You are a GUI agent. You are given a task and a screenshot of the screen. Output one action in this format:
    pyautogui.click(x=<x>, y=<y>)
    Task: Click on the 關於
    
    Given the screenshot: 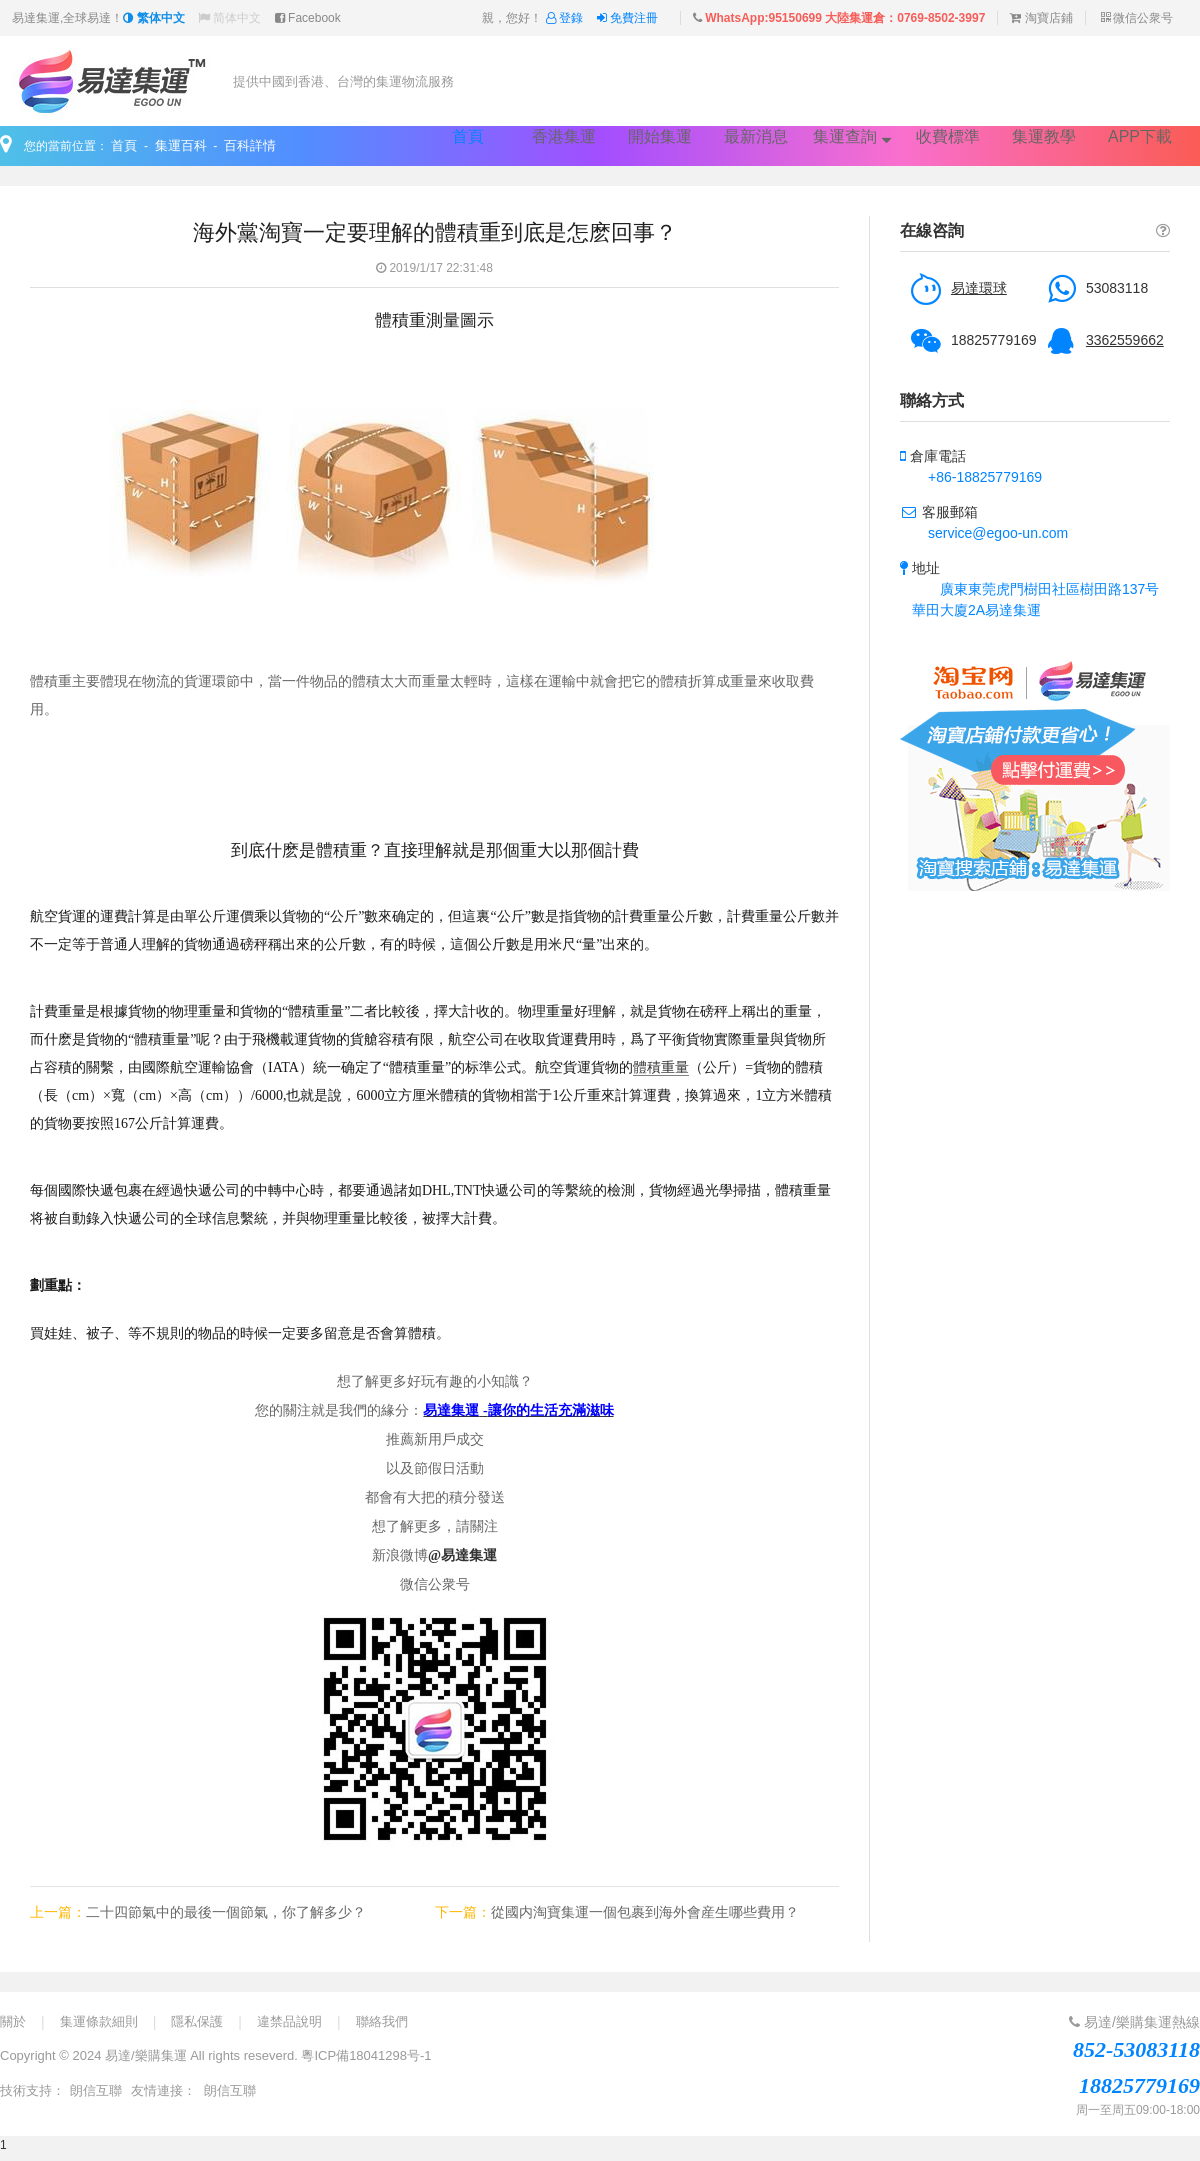 What is the action you would take?
    pyautogui.click(x=13, y=2021)
    